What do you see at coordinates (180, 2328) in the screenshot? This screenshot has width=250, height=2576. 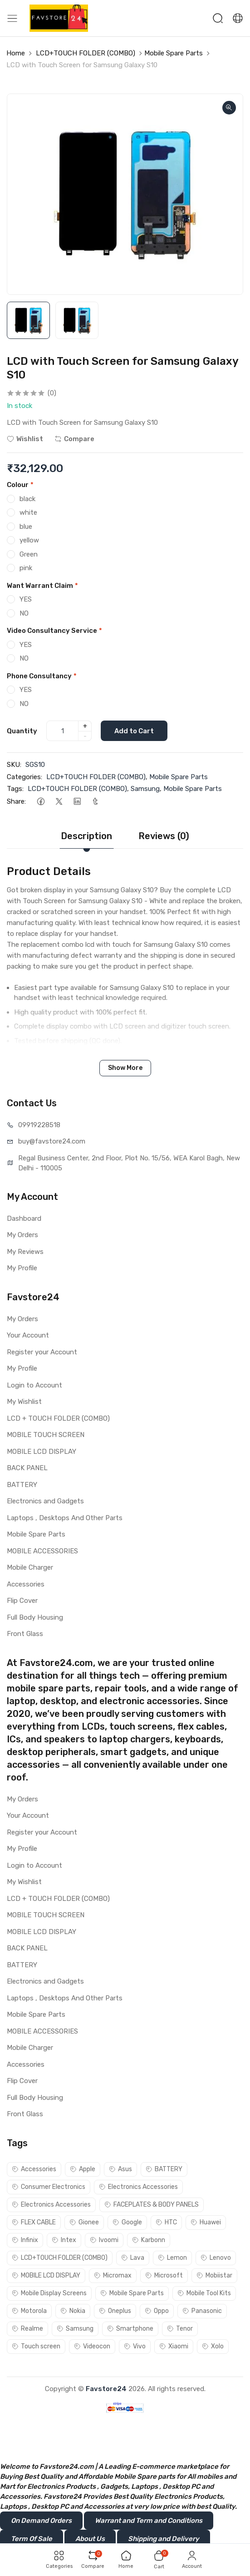 I see `Tenor` at bounding box center [180, 2328].